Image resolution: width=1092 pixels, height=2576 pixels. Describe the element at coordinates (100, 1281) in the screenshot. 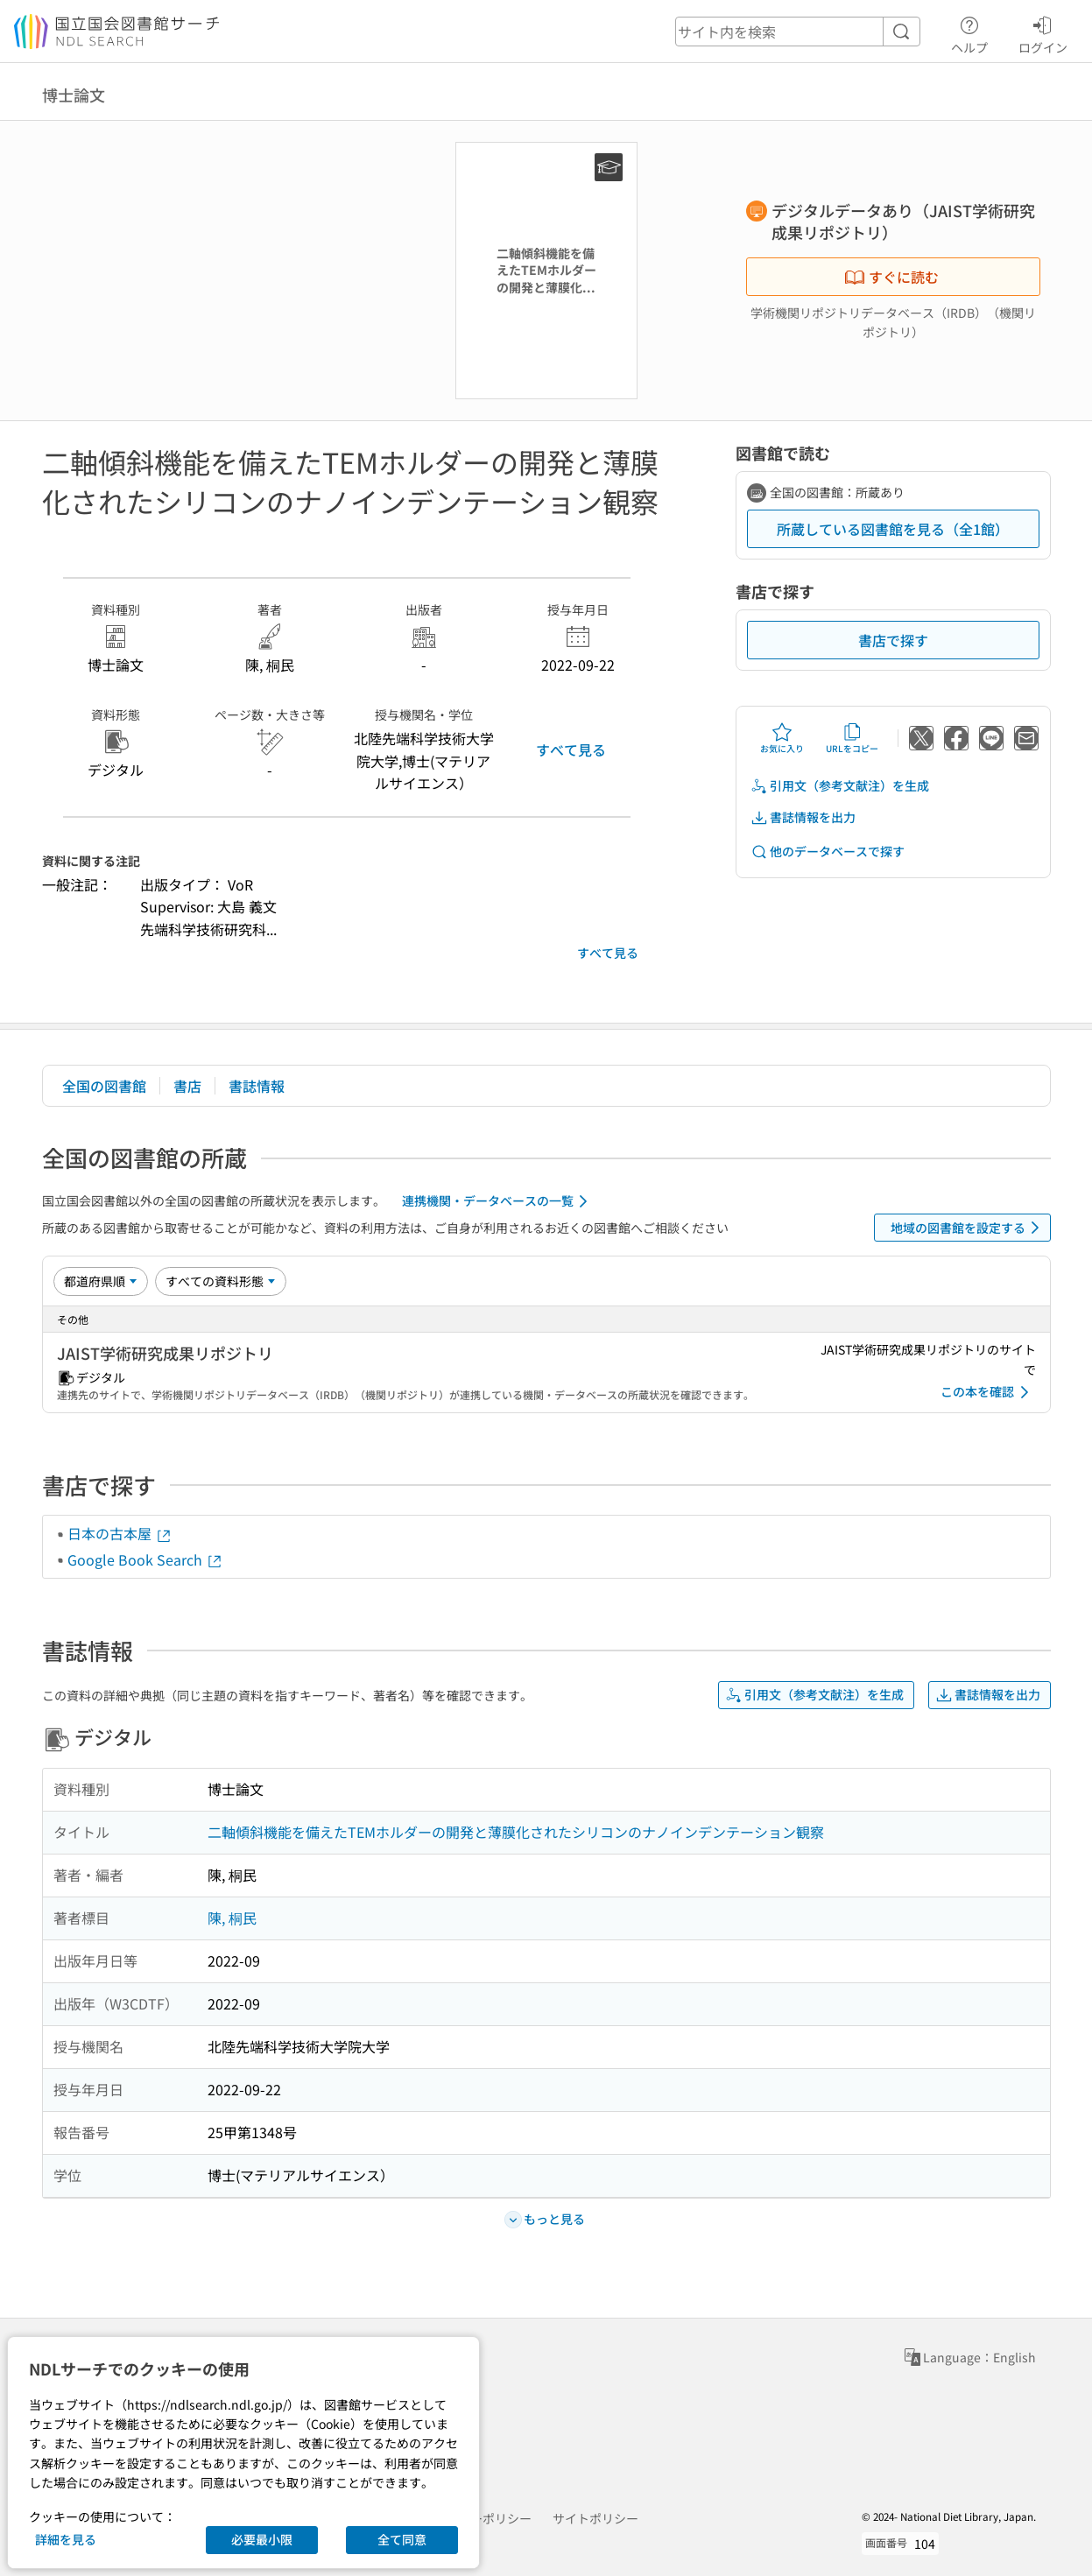

I see `[並び替え]` at that location.